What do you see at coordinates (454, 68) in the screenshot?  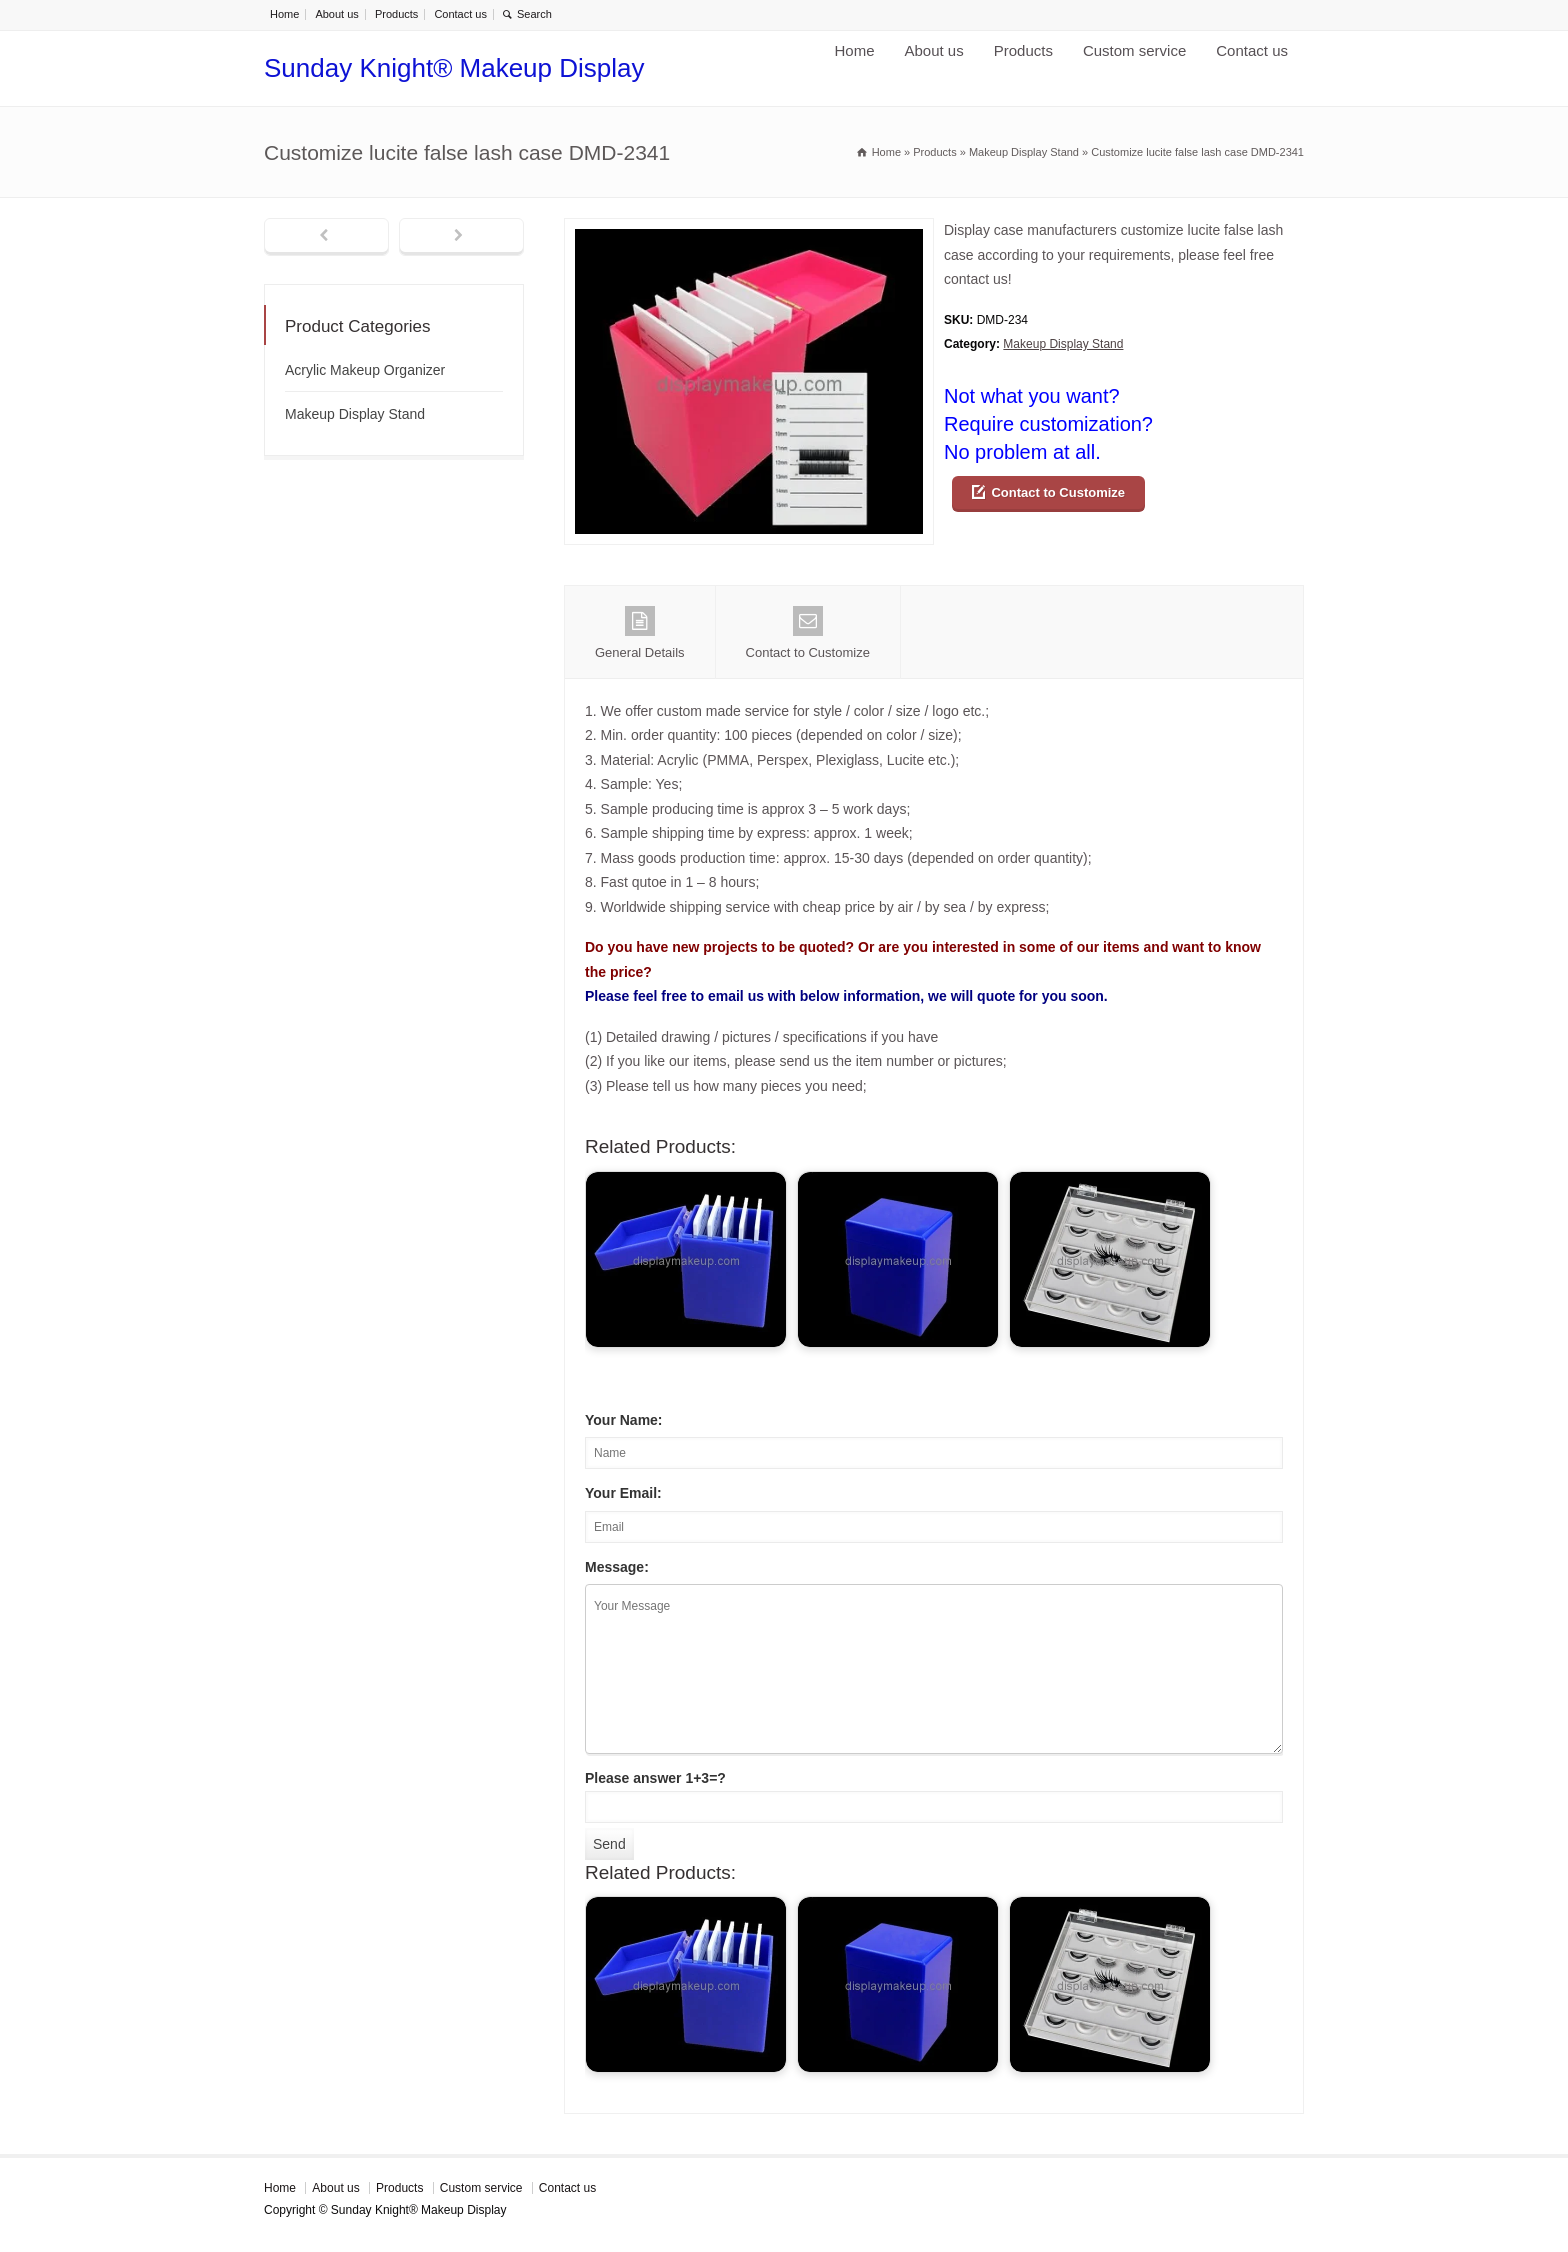 I see `Sunday Knight® Makeup Display` at bounding box center [454, 68].